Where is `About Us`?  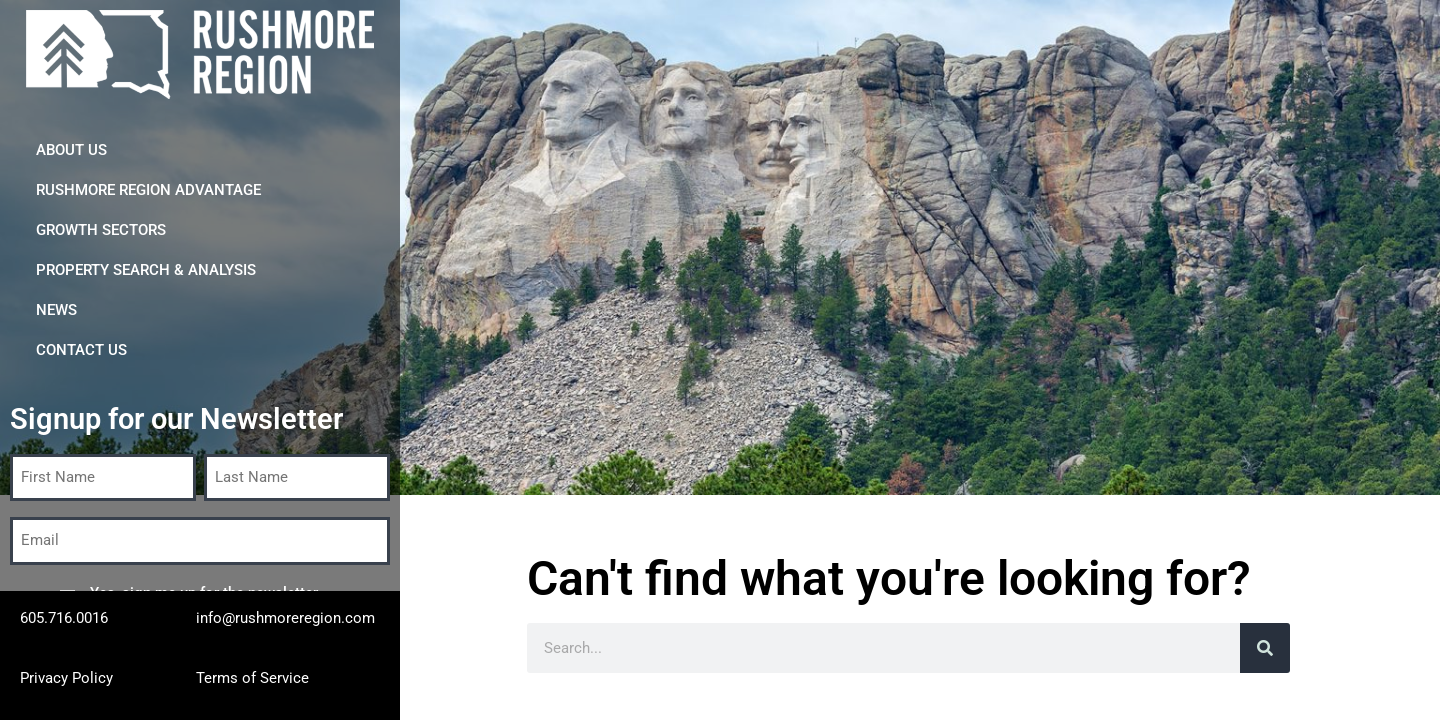
About Us is located at coordinates (71, 150).